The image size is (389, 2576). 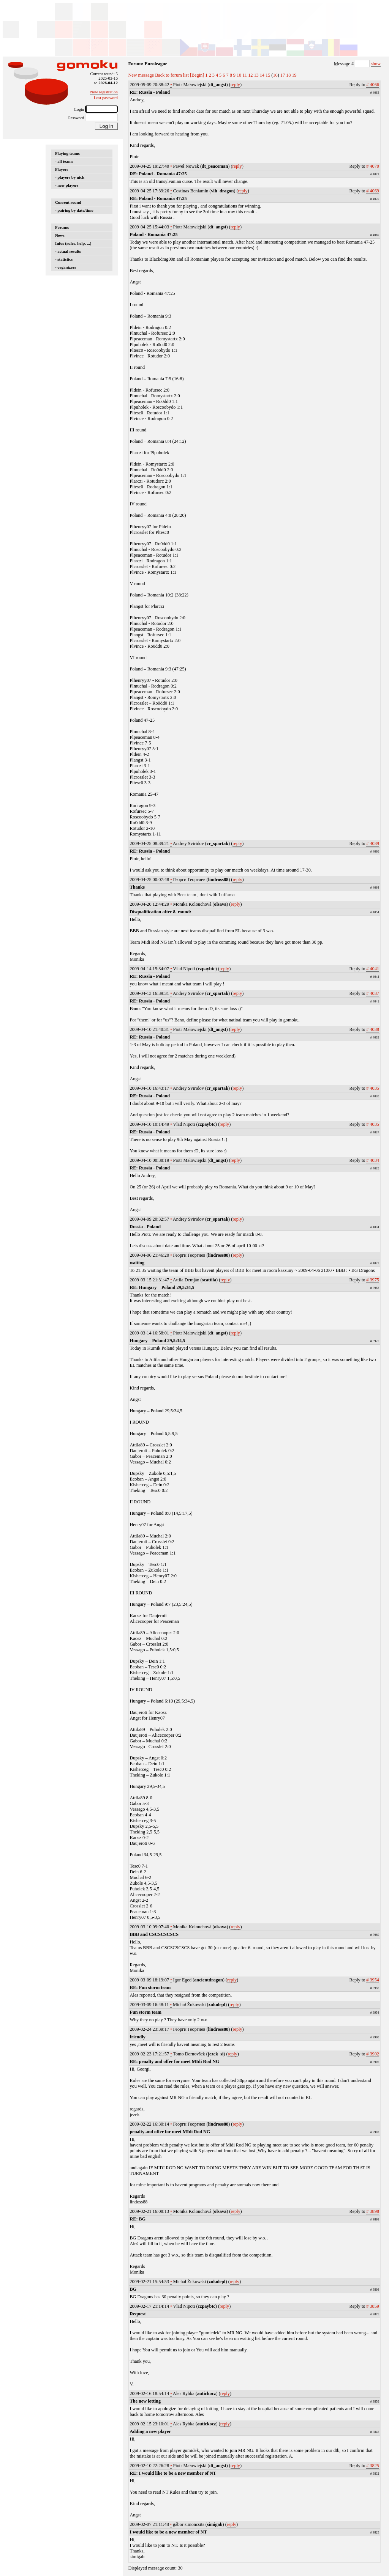 I want to click on 11, so click(x=244, y=75).